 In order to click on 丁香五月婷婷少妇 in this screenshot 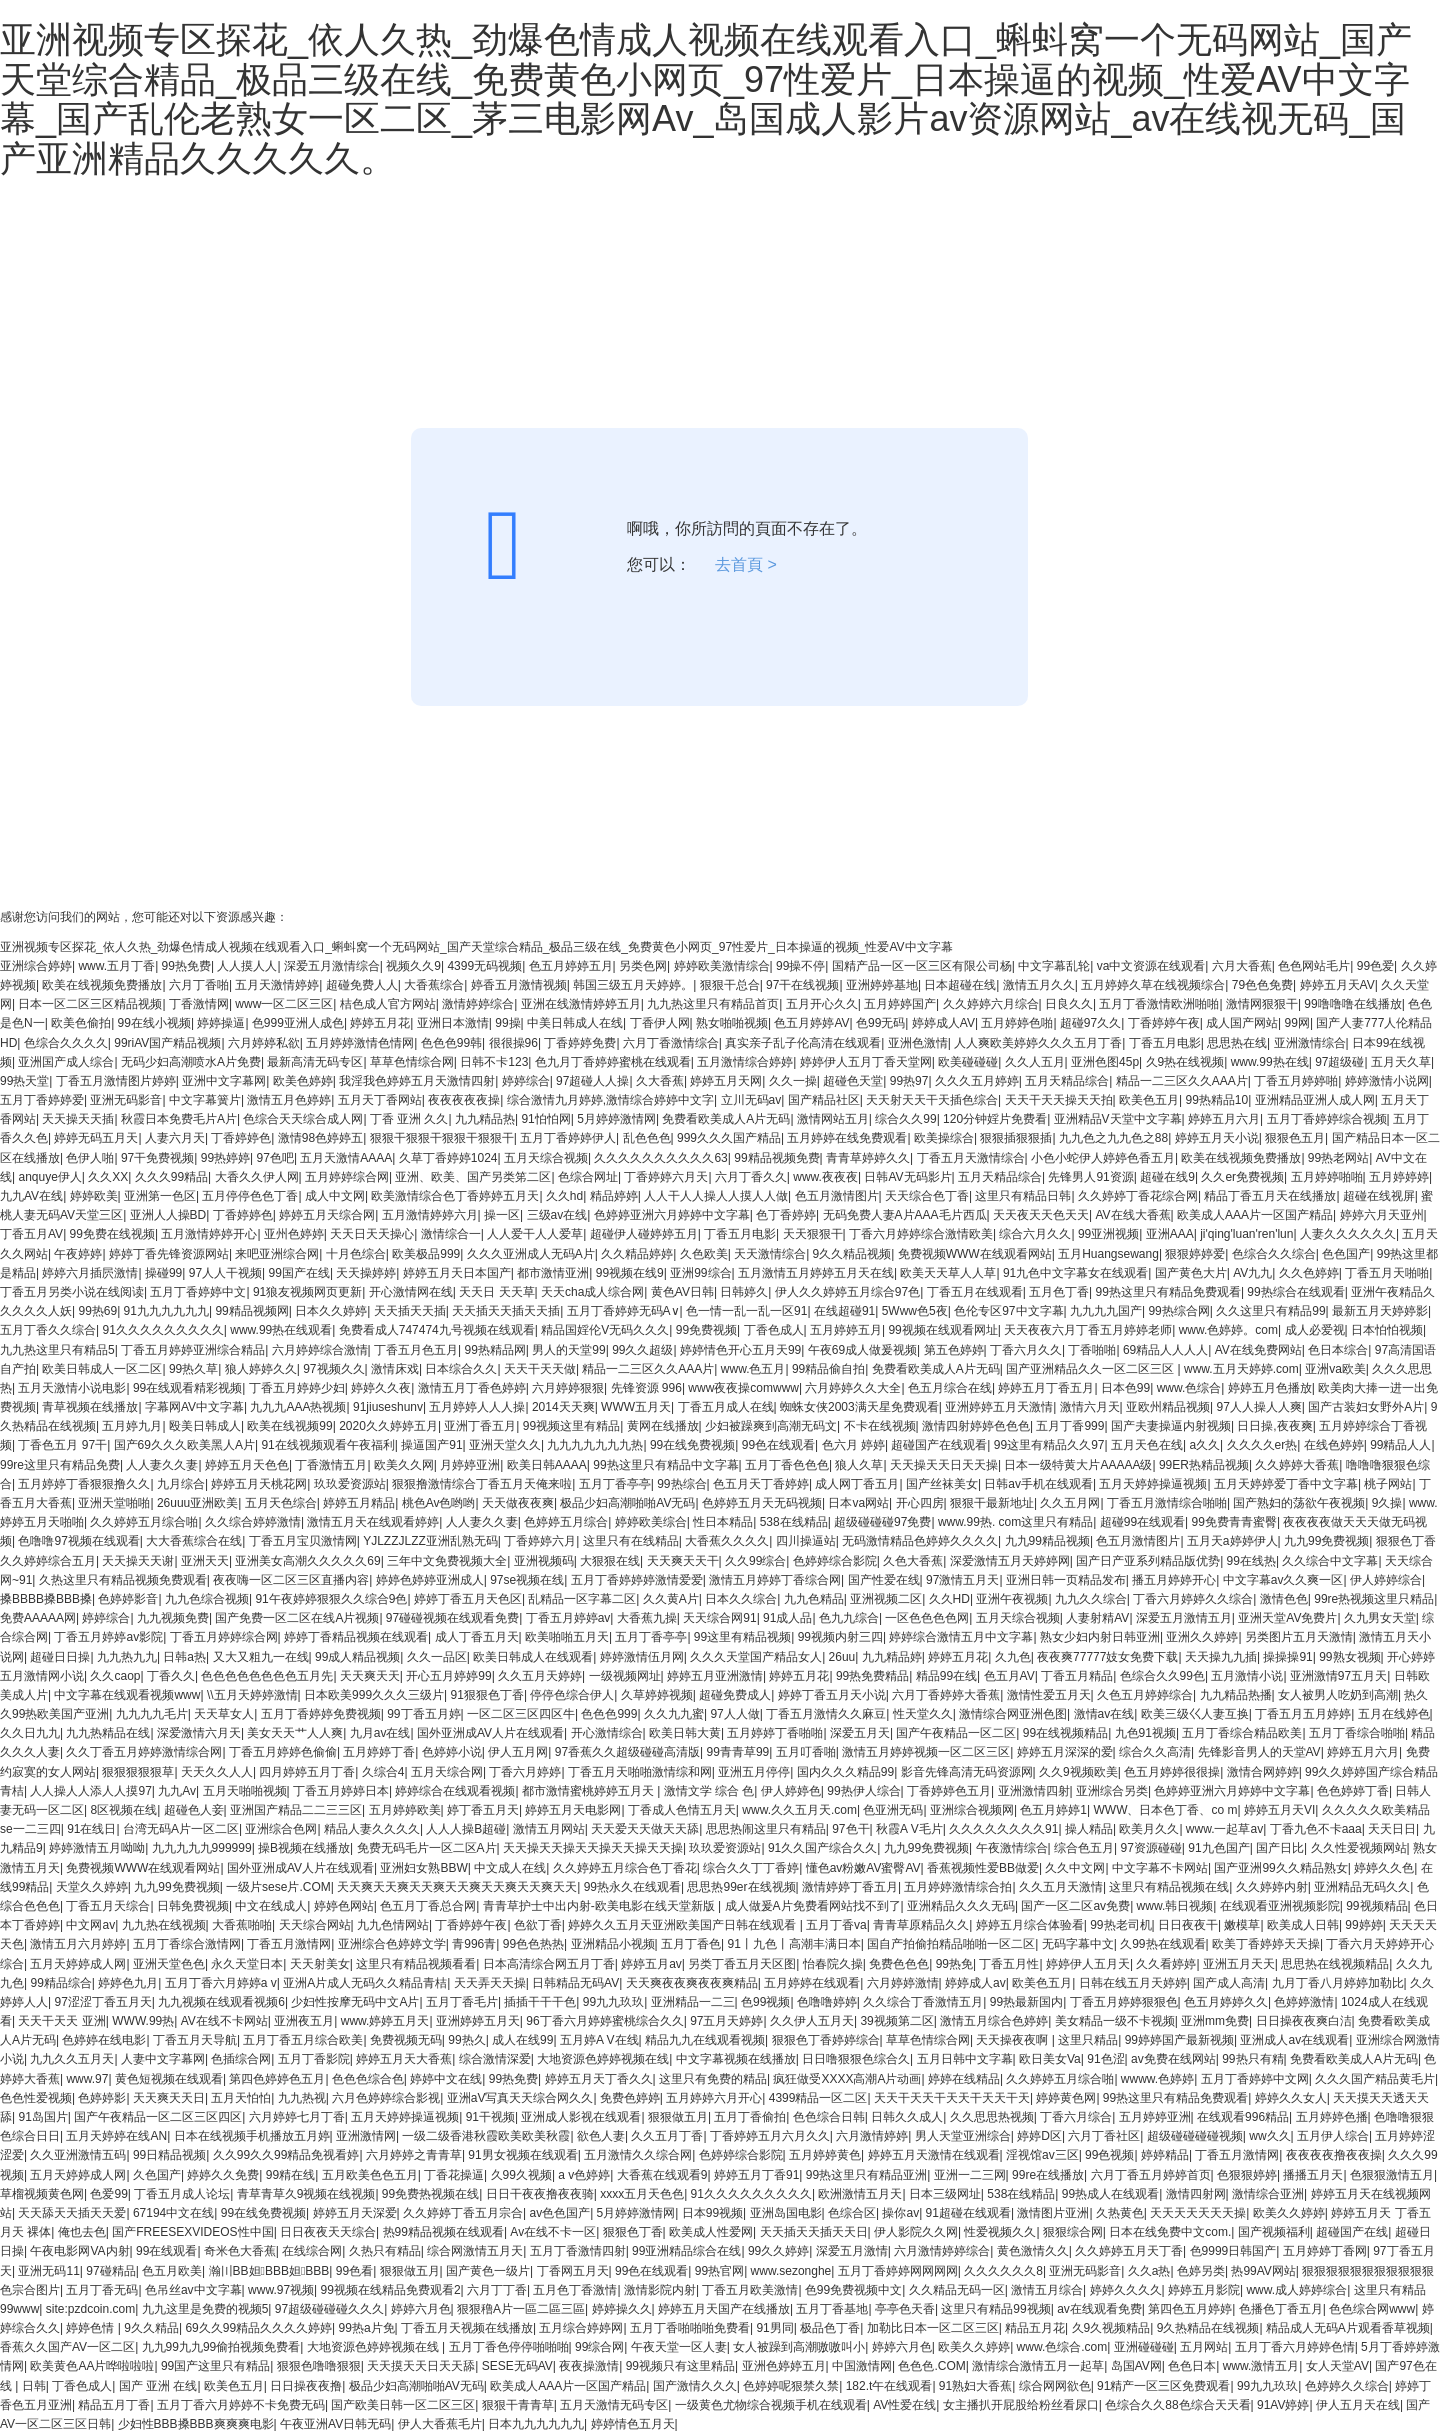, I will do `click(297, 1388)`.